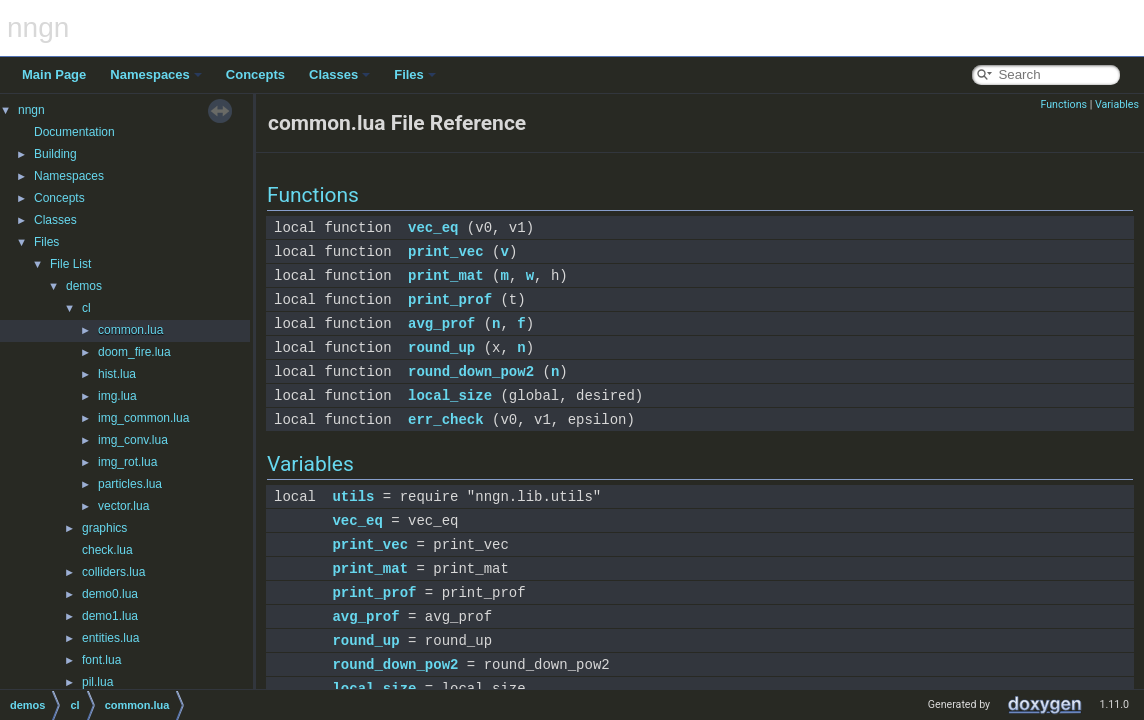  What do you see at coordinates (55, 154) in the screenshot?
I see `Building` at bounding box center [55, 154].